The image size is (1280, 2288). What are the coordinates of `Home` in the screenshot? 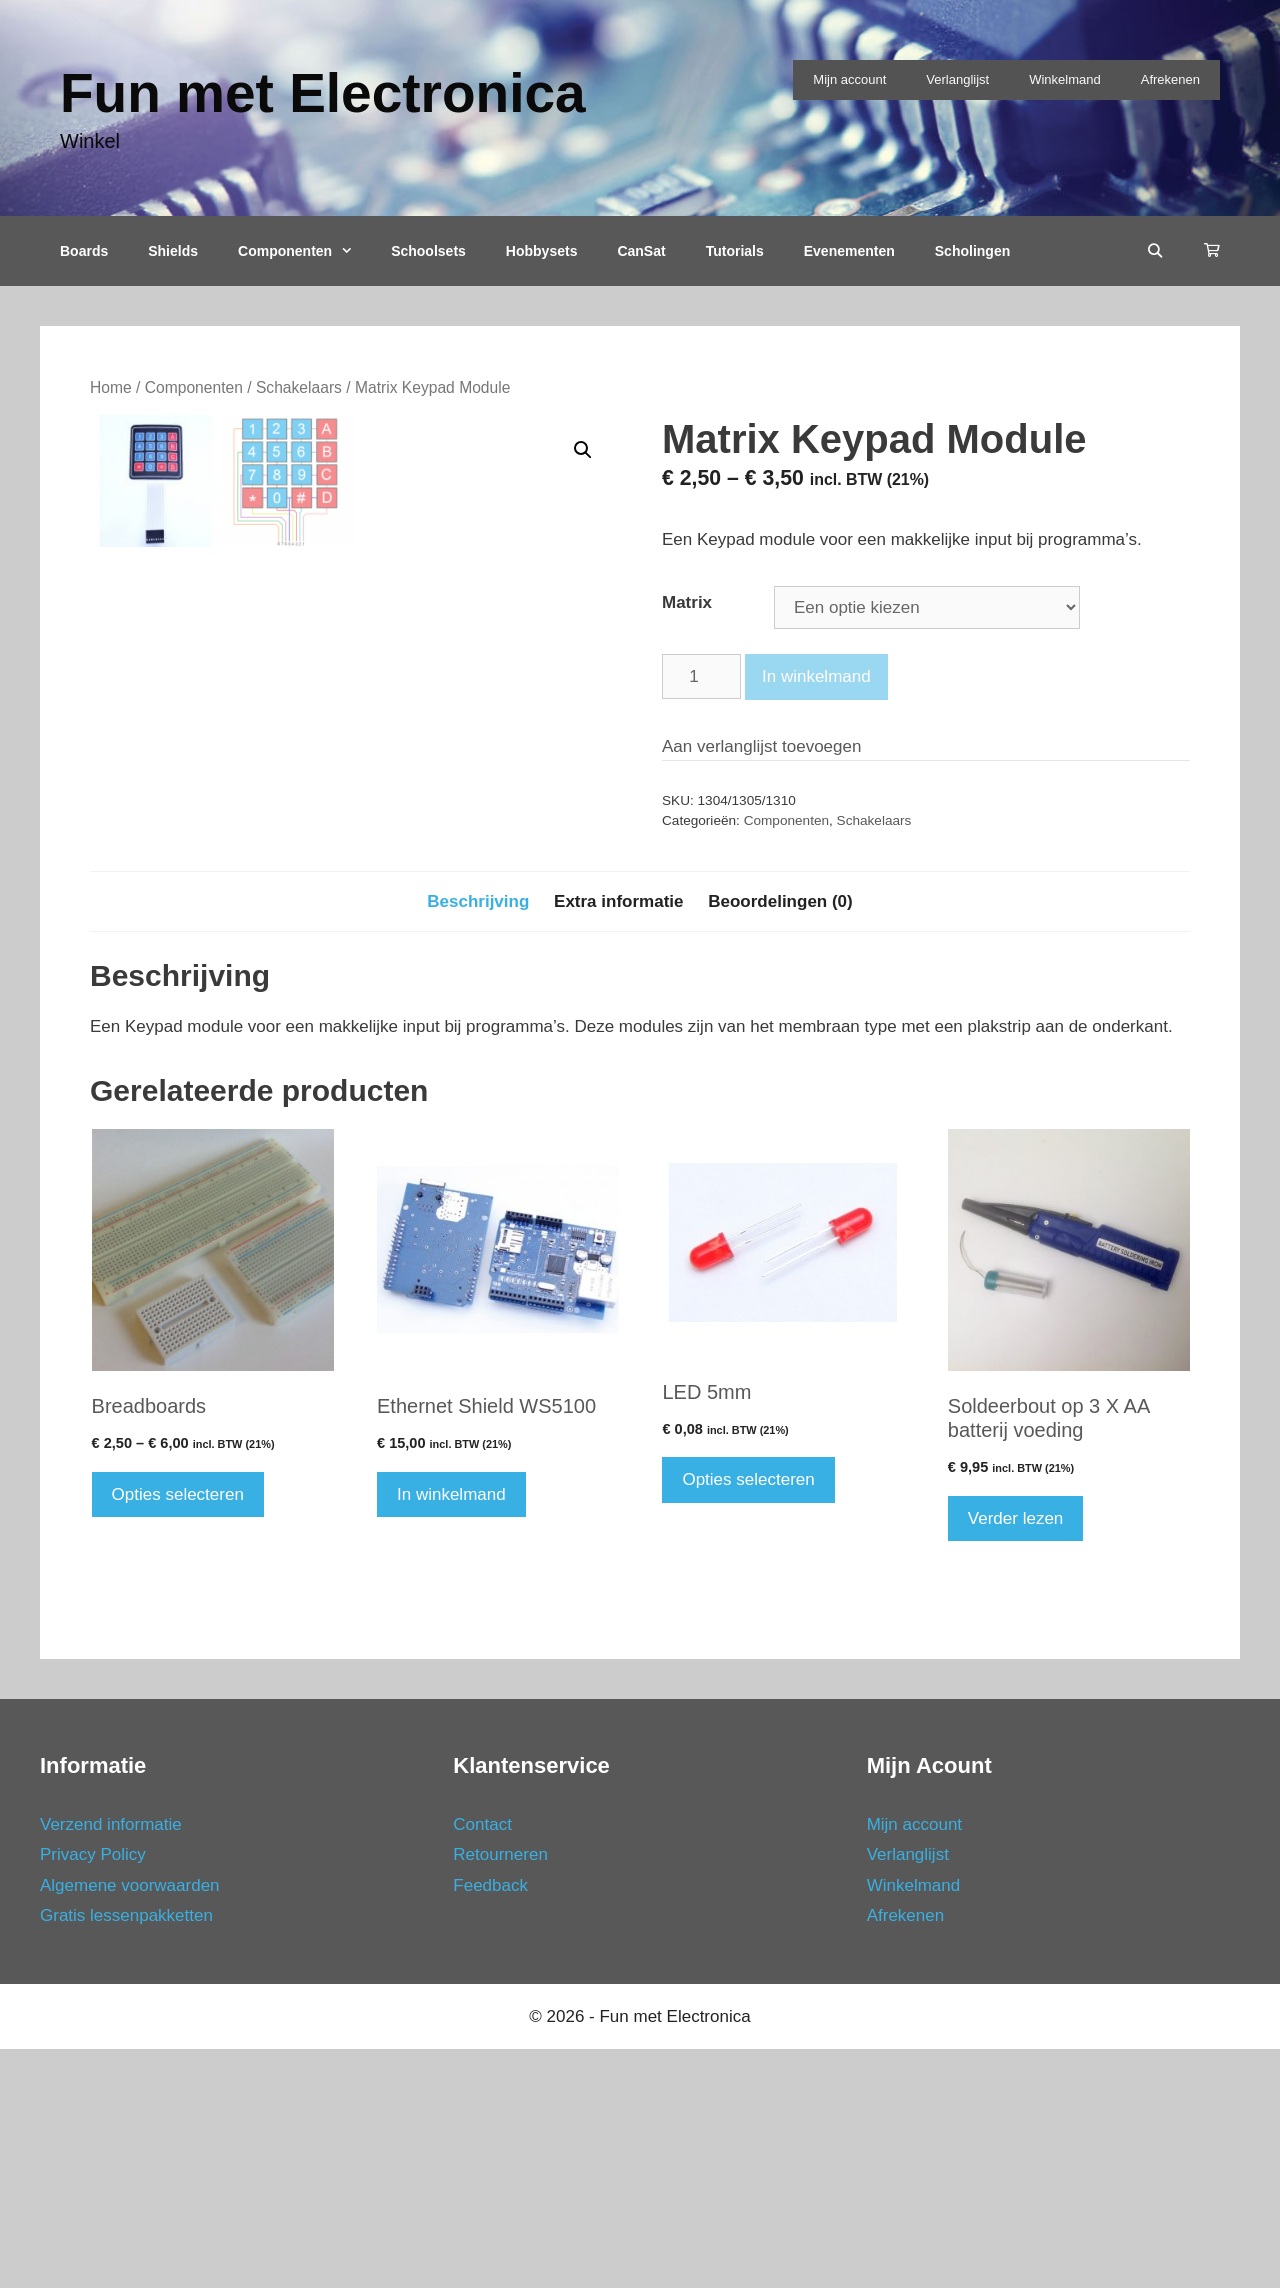 It's located at (111, 387).